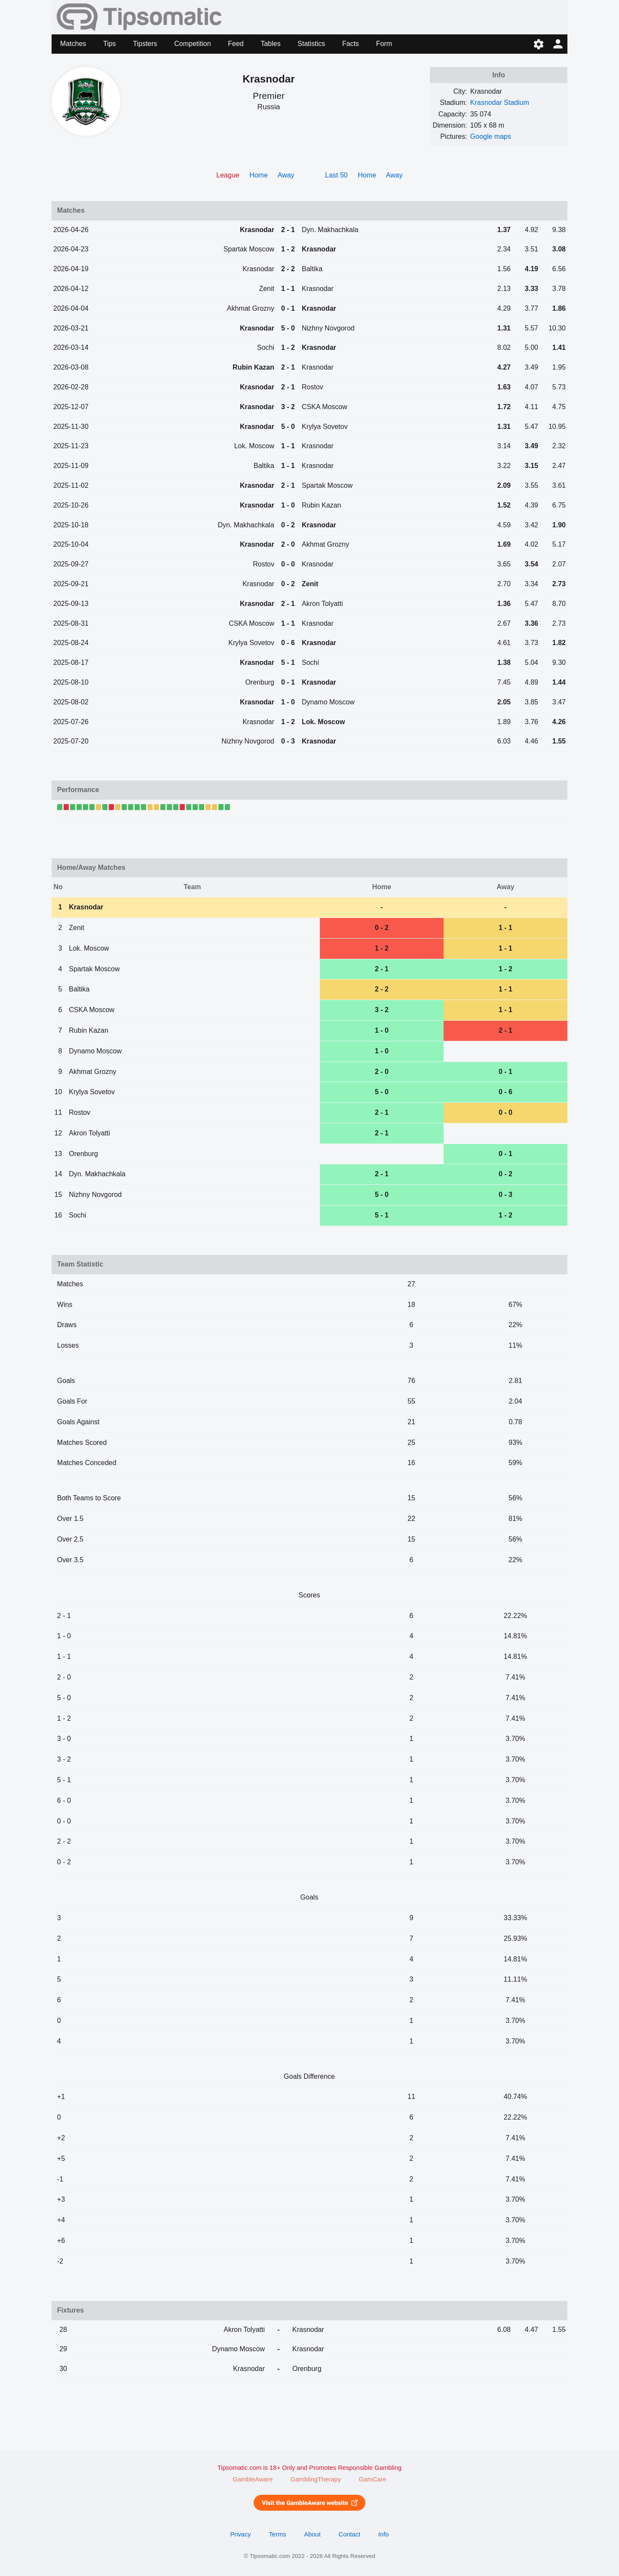  I want to click on Tipsters, so click(145, 43).